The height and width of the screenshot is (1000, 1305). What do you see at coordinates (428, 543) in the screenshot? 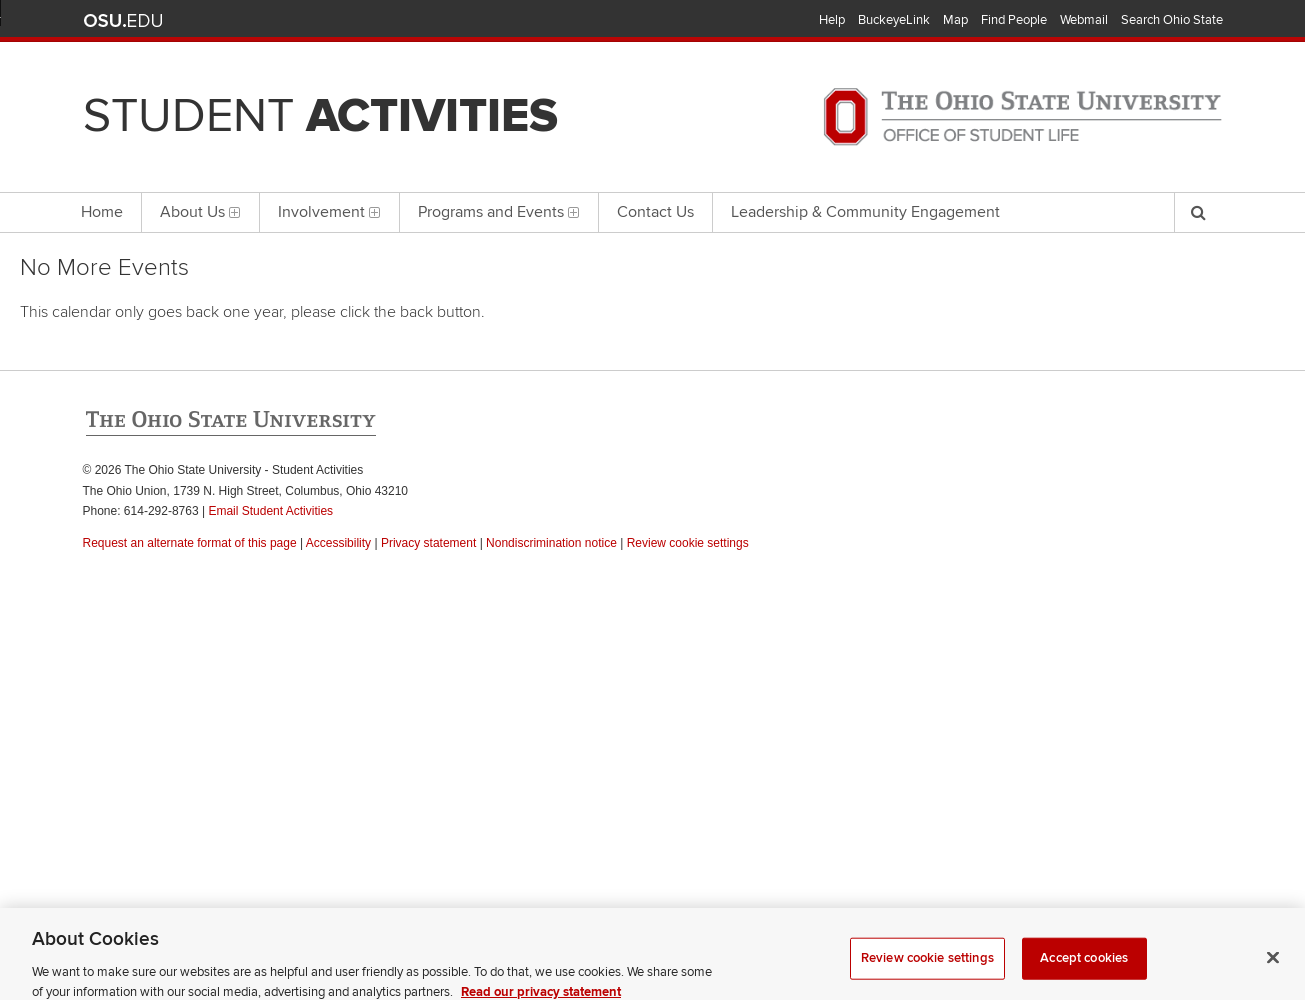
I see `Privacy statement` at bounding box center [428, 543].